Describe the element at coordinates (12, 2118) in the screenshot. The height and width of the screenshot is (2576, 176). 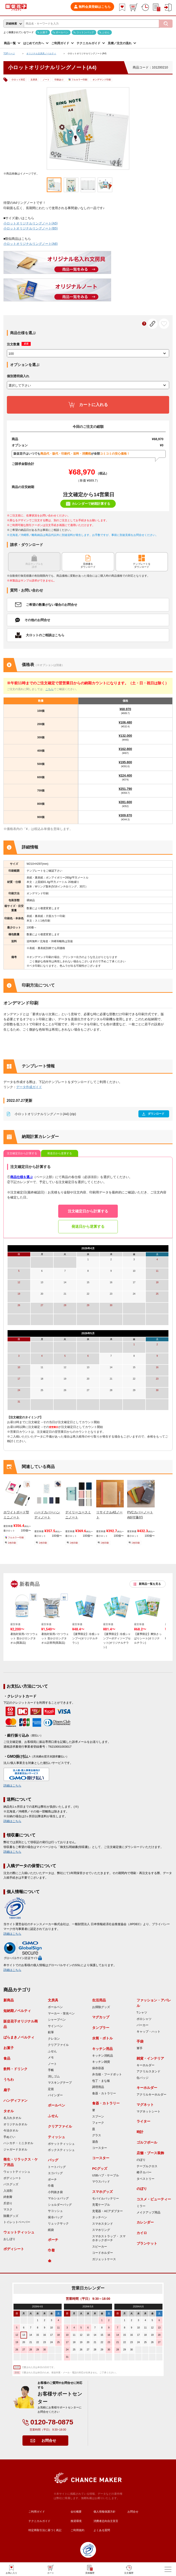
I see `名入れタオル` at that location.